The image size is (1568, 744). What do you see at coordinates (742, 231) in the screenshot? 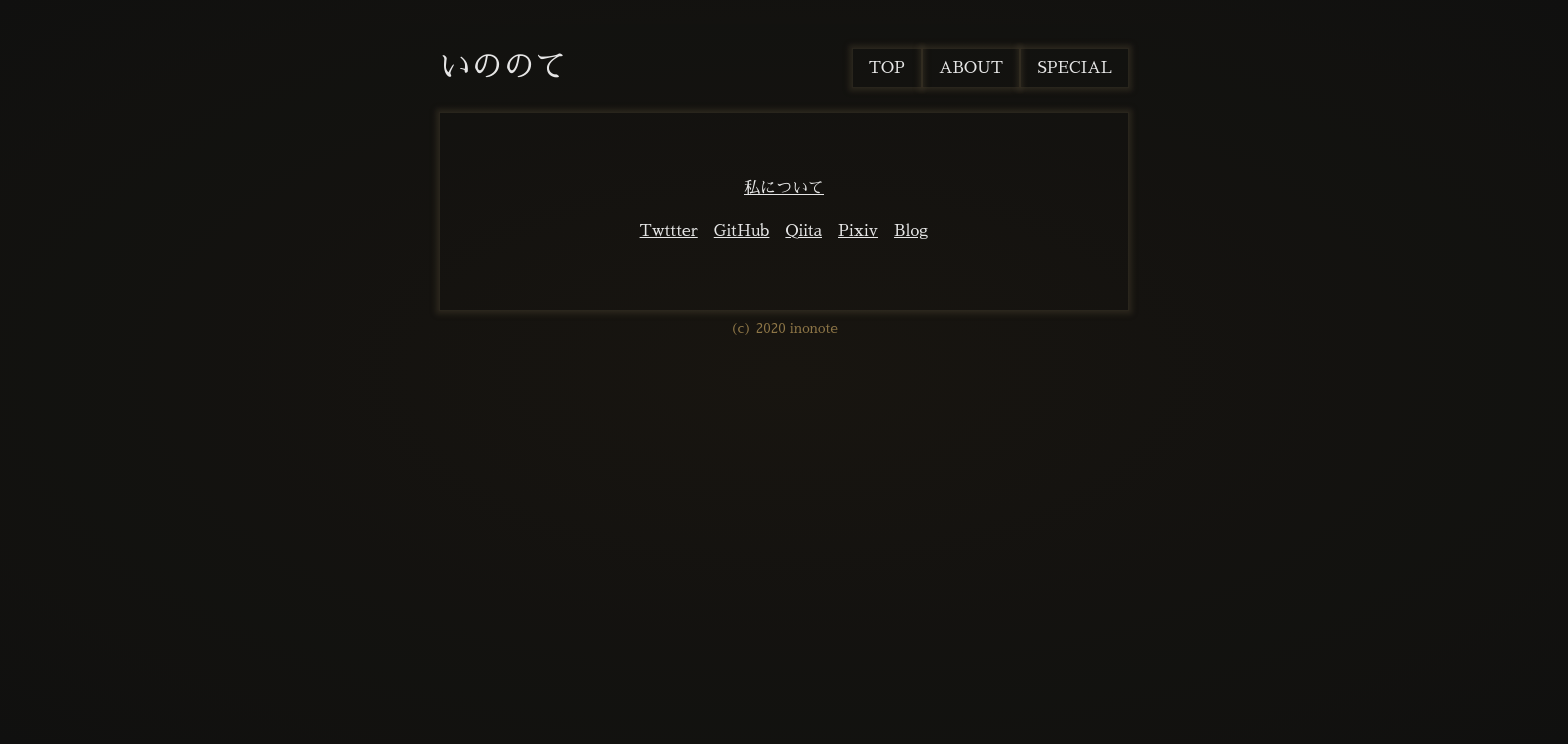
I see `GitHub` at bounding box center [742, 231].